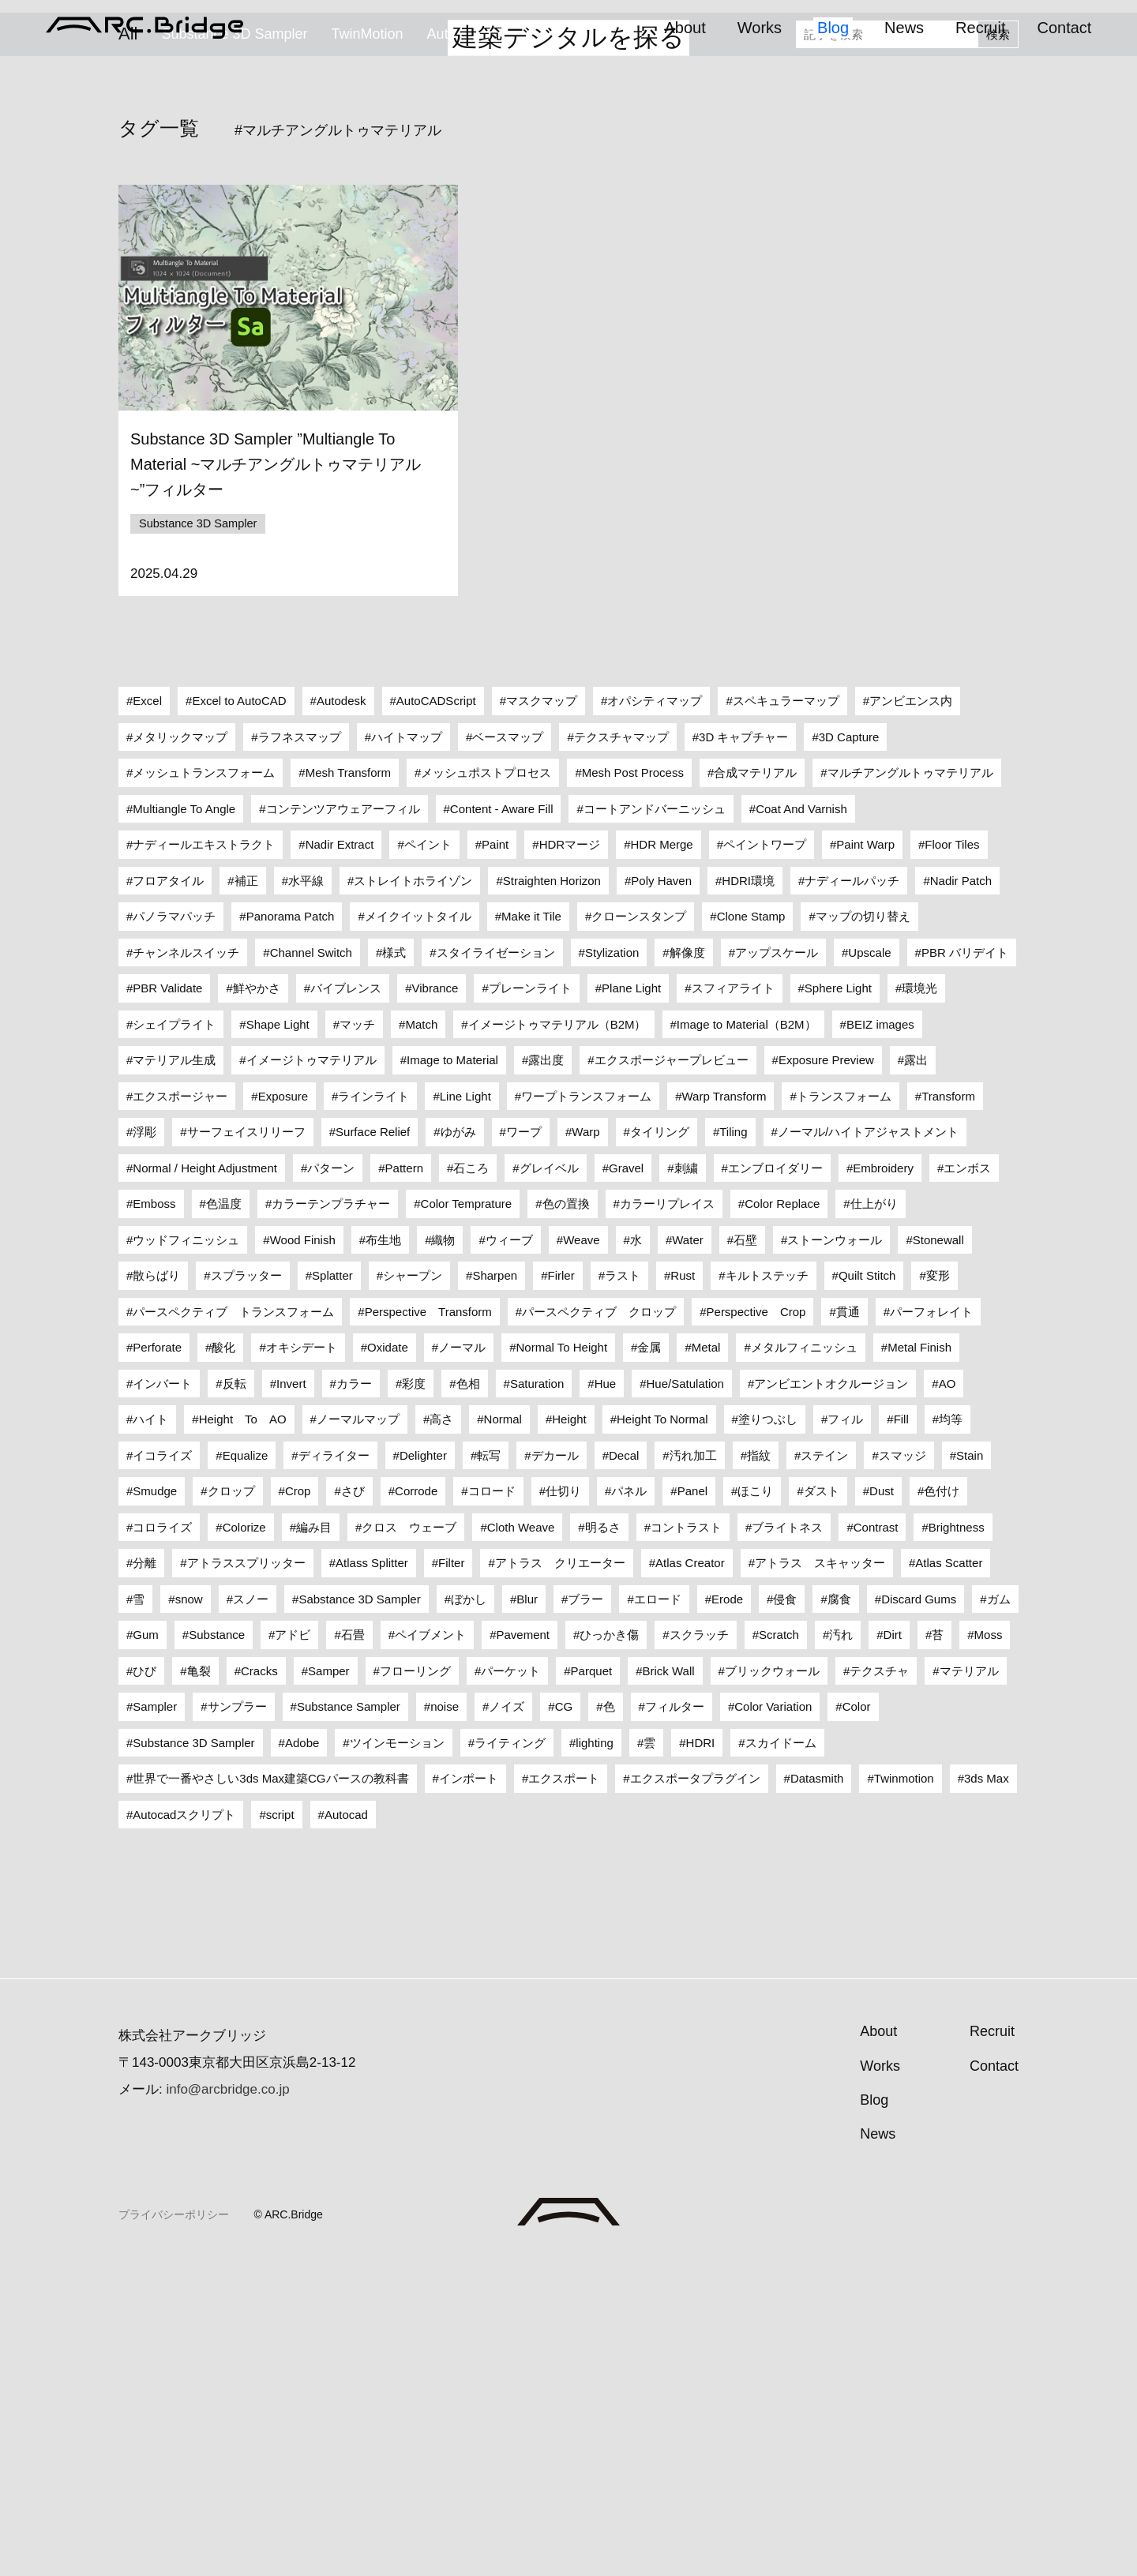 The height and width of the screenshot is (2576, 1137). Describe the element at coordinates (357, 1343) in the screenshot. I see `マッチ` at that location.